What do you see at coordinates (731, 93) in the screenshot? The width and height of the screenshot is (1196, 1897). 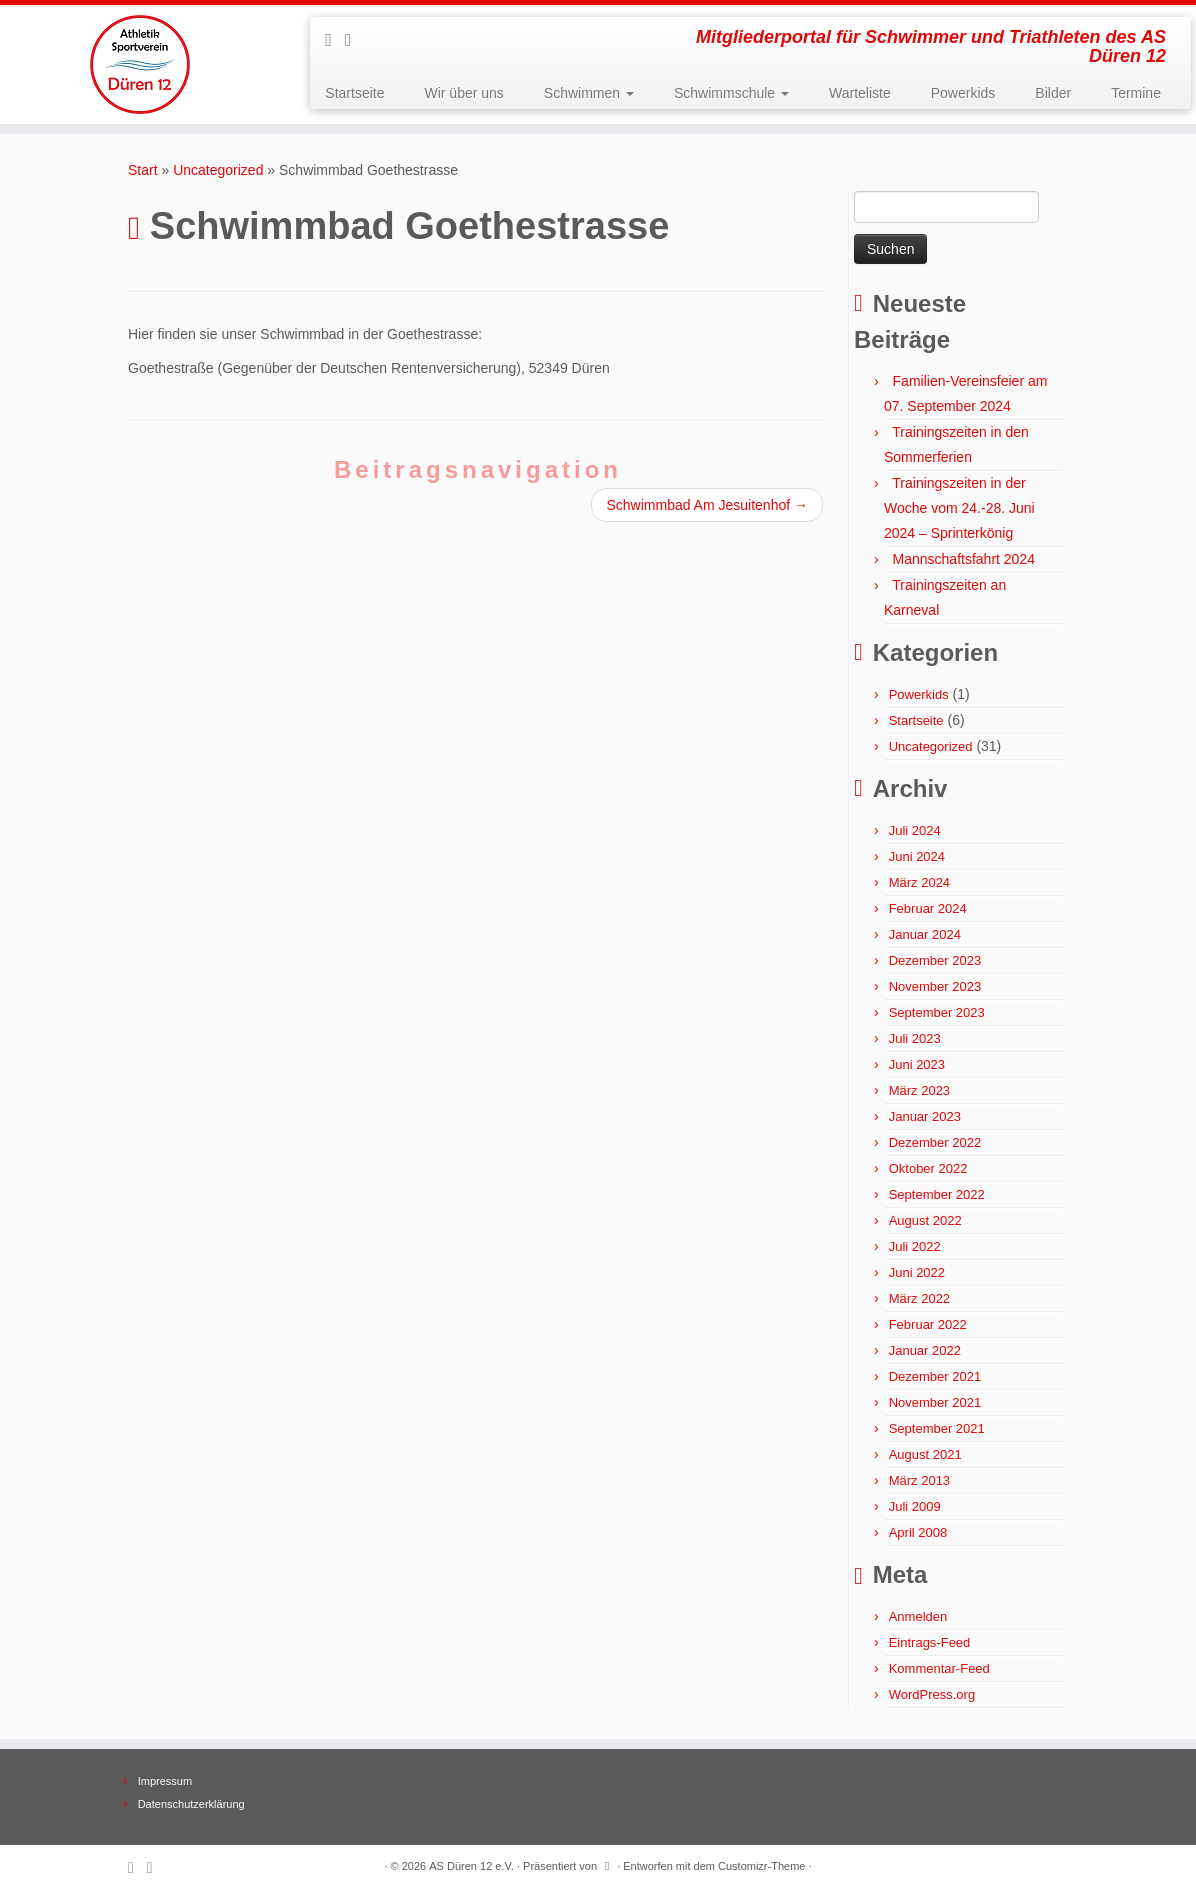 I see `Schwimmschule` at bounding box center [731, 93].